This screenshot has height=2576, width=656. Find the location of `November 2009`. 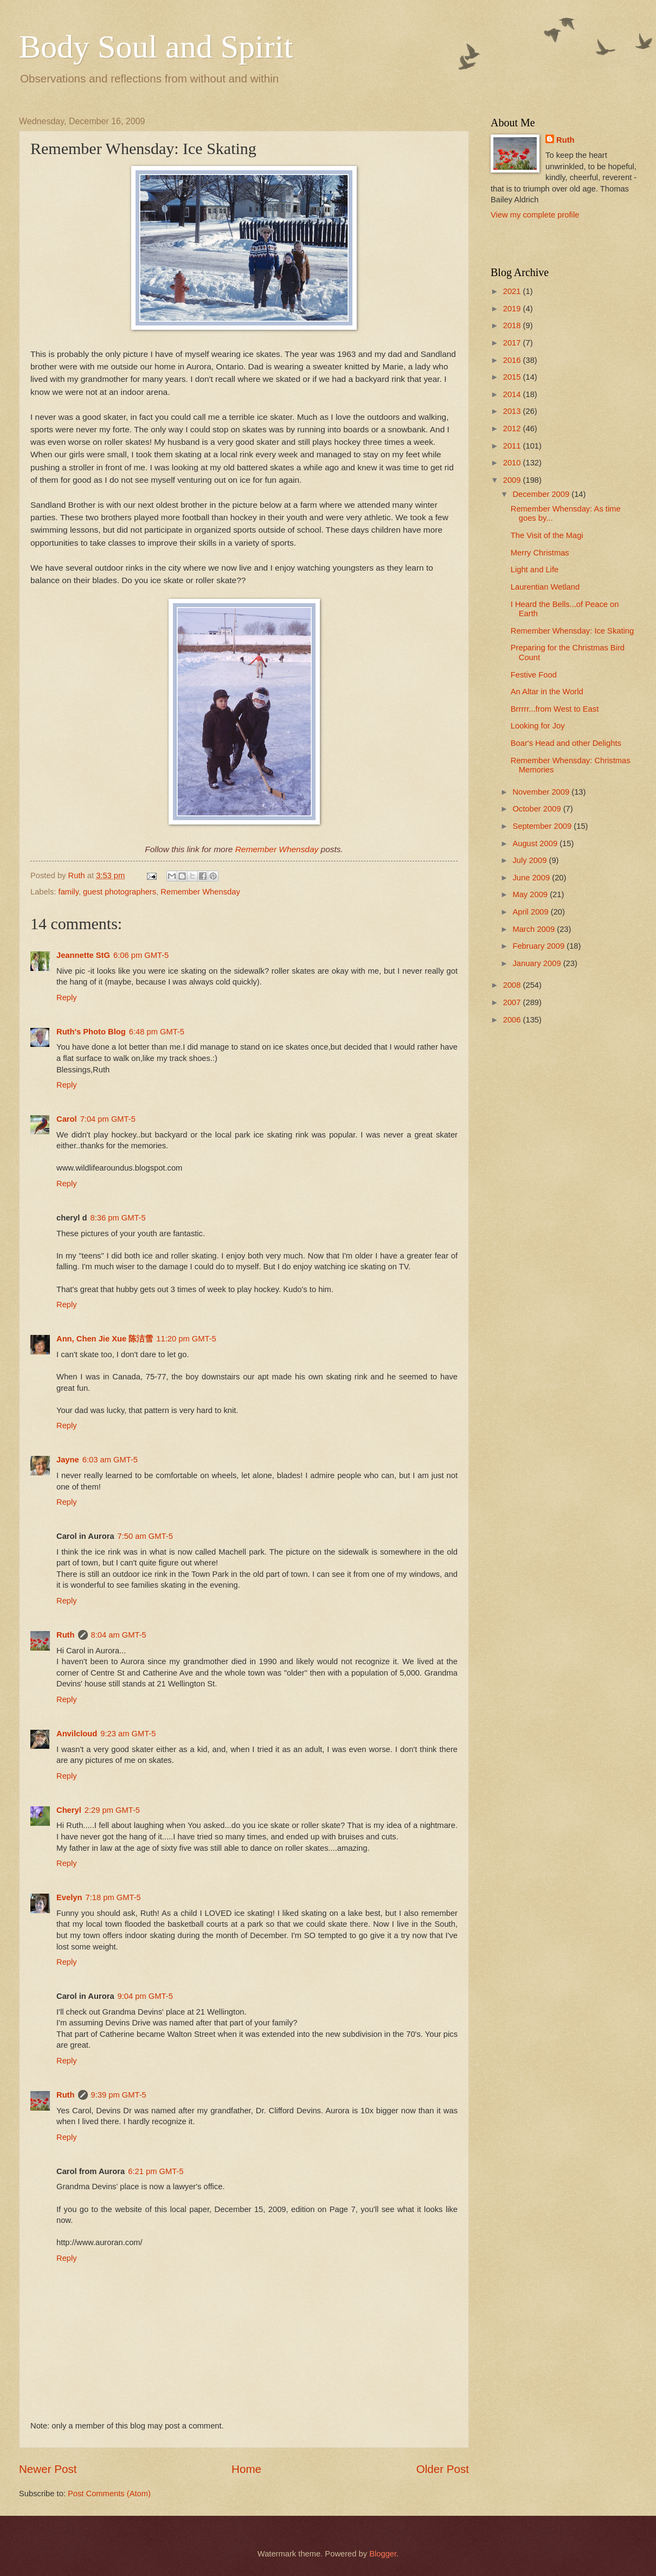

November 2009 is located at coordinates (541, 792).